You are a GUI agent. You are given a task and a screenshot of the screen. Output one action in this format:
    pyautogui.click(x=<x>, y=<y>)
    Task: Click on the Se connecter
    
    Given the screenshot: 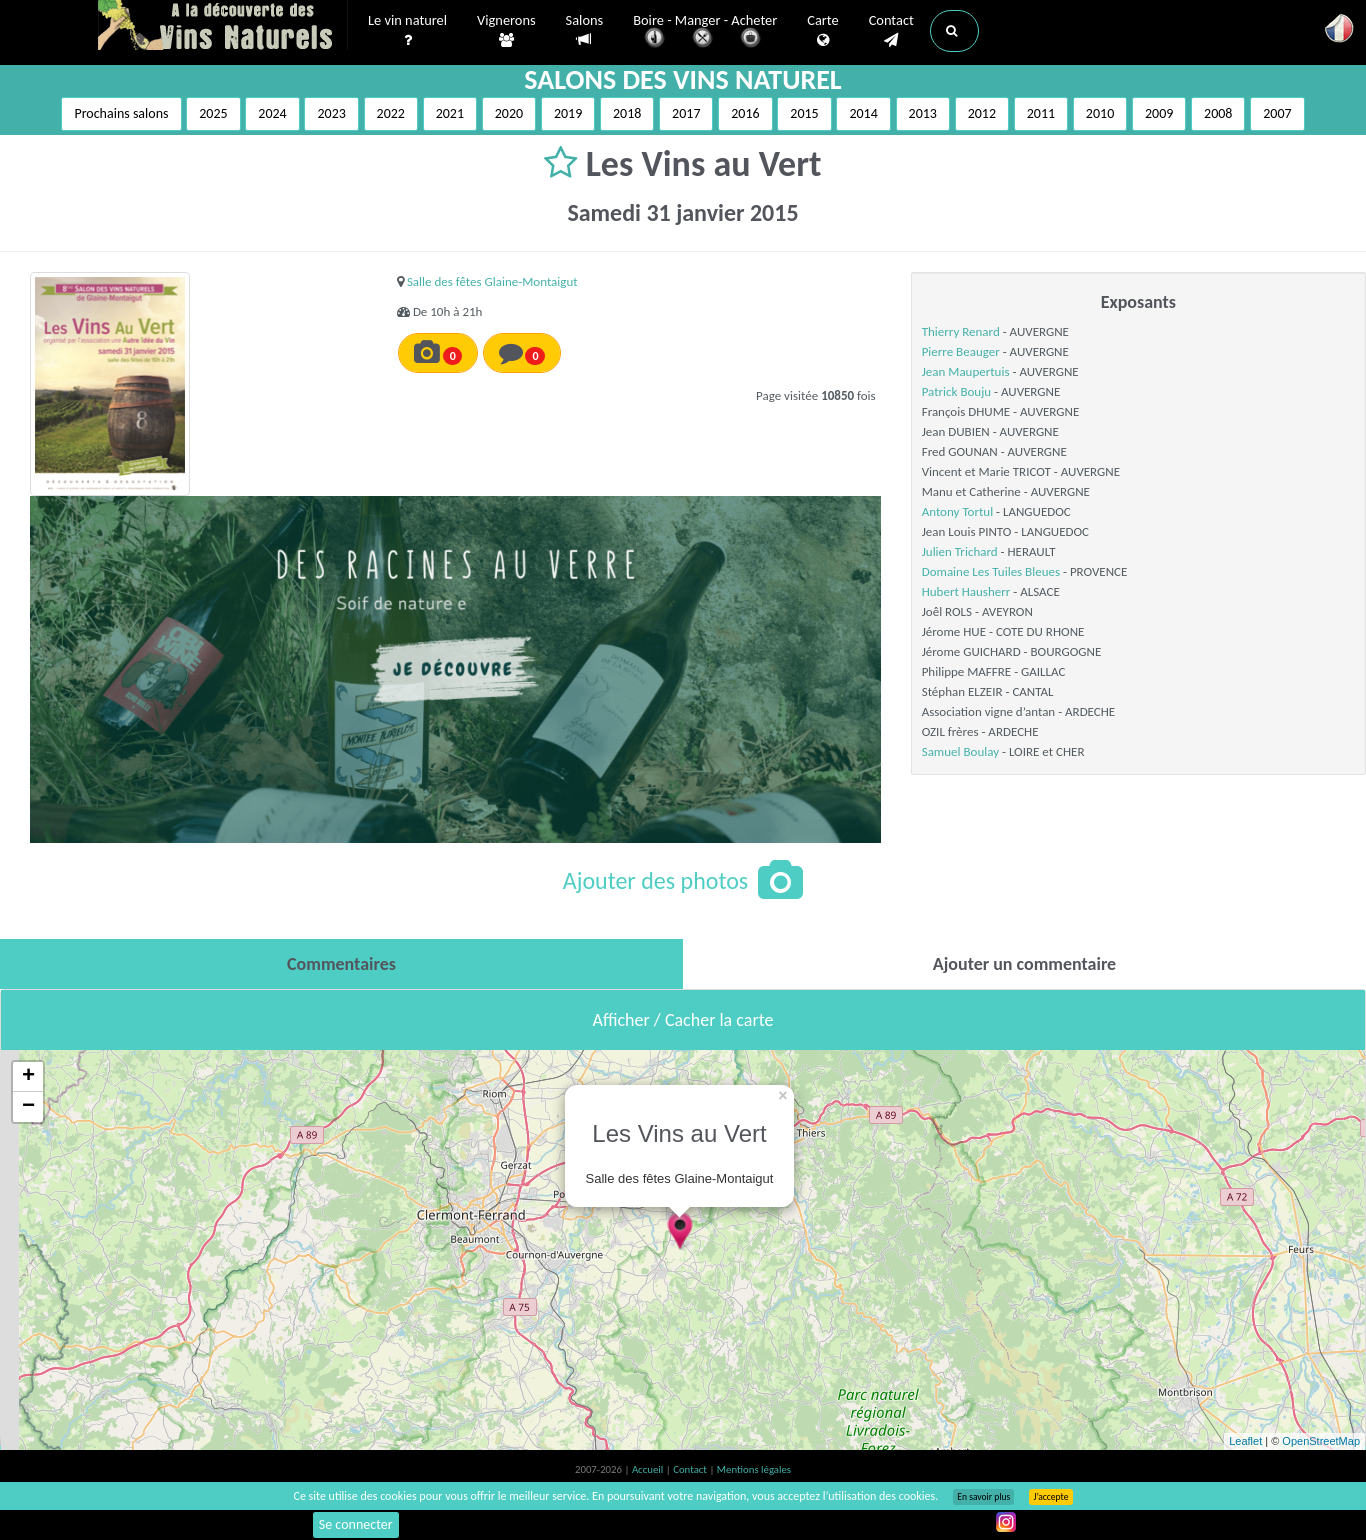 What is the action you would take?
    pyautogui.click(x=356, y=1524)
    